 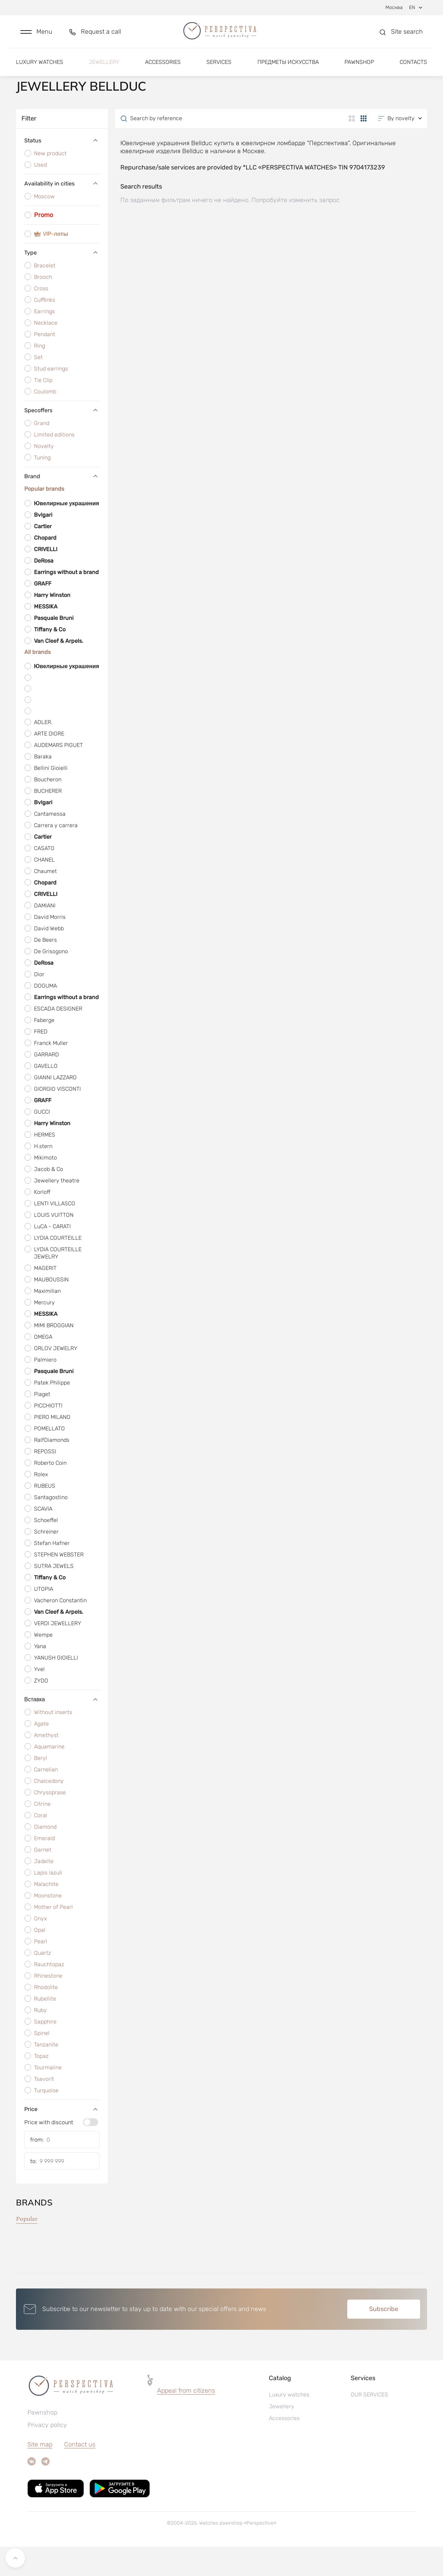 What do you see at coordinates (62, 281) in the screenshot?
I see `Type` at bounding box center [62, 281].